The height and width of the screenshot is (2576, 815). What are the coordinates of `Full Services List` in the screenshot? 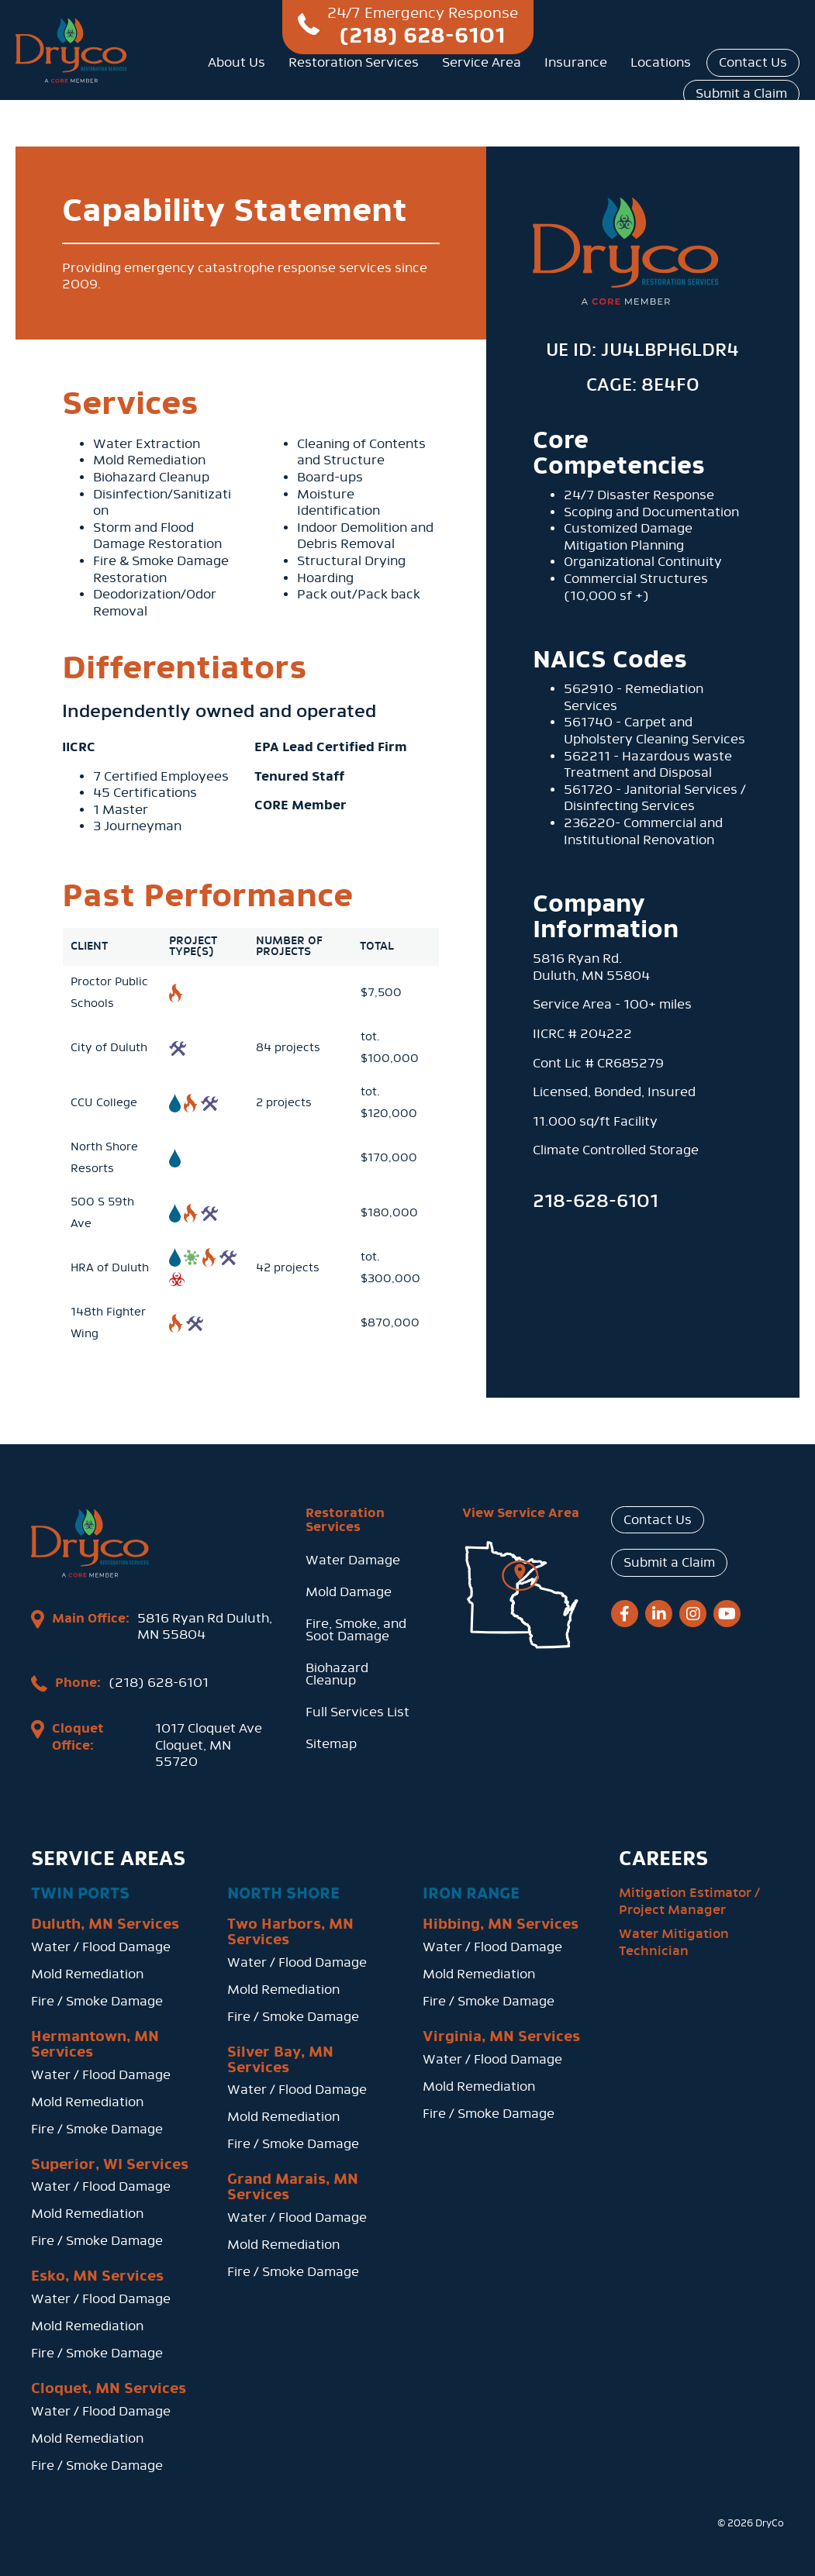 It's located at (357, 1712).